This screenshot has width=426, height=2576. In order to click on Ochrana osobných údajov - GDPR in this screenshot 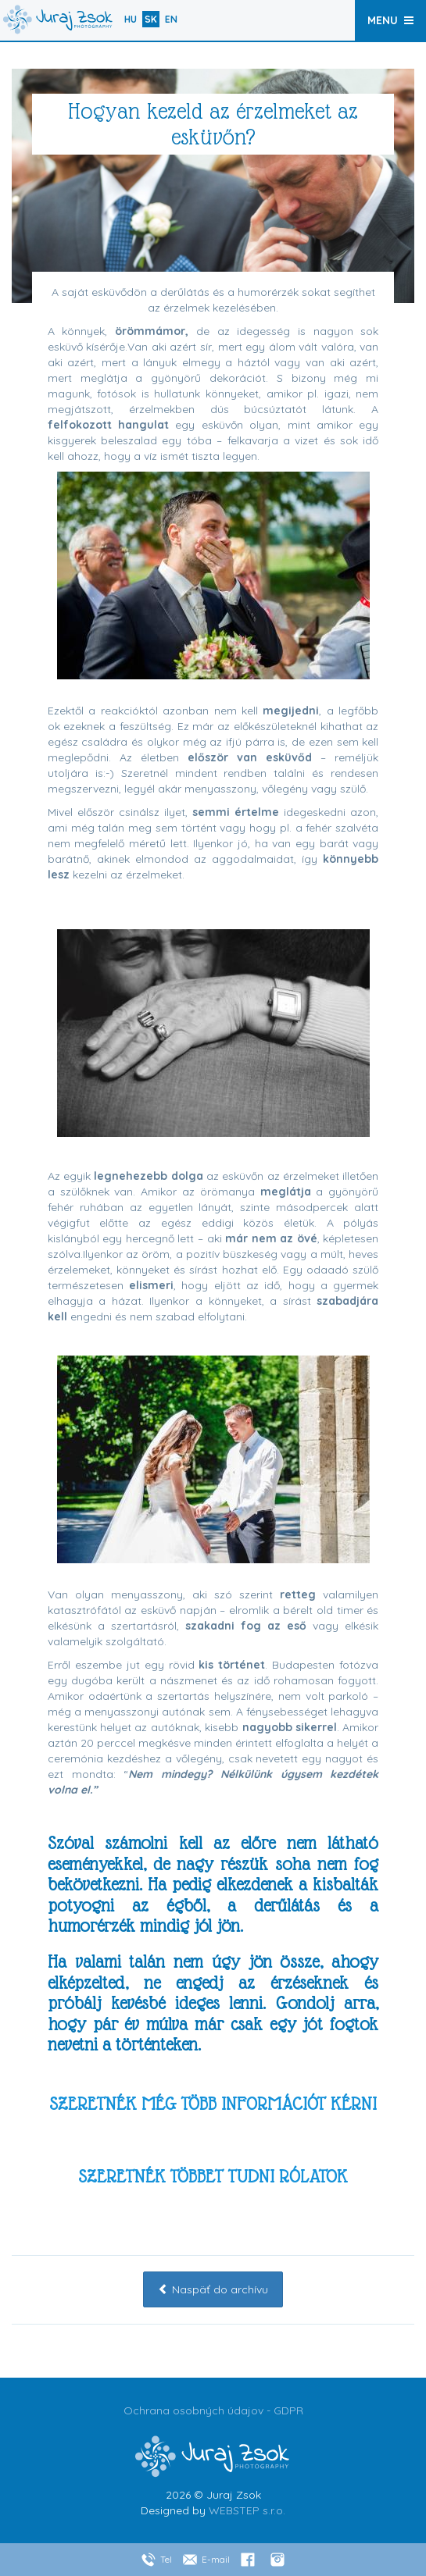, I will do `click(213, 2410)`.